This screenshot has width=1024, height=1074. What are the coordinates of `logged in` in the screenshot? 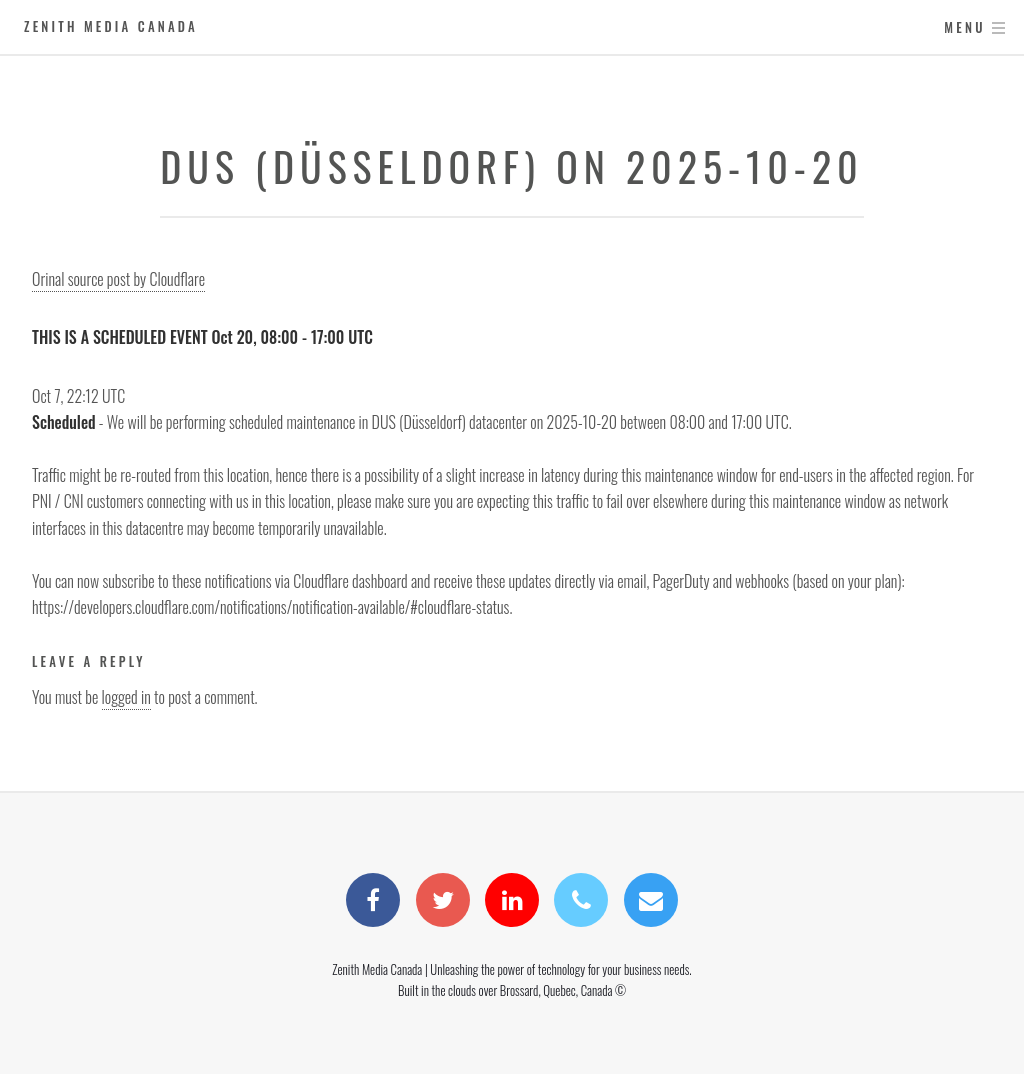 It's located at (126, 697).